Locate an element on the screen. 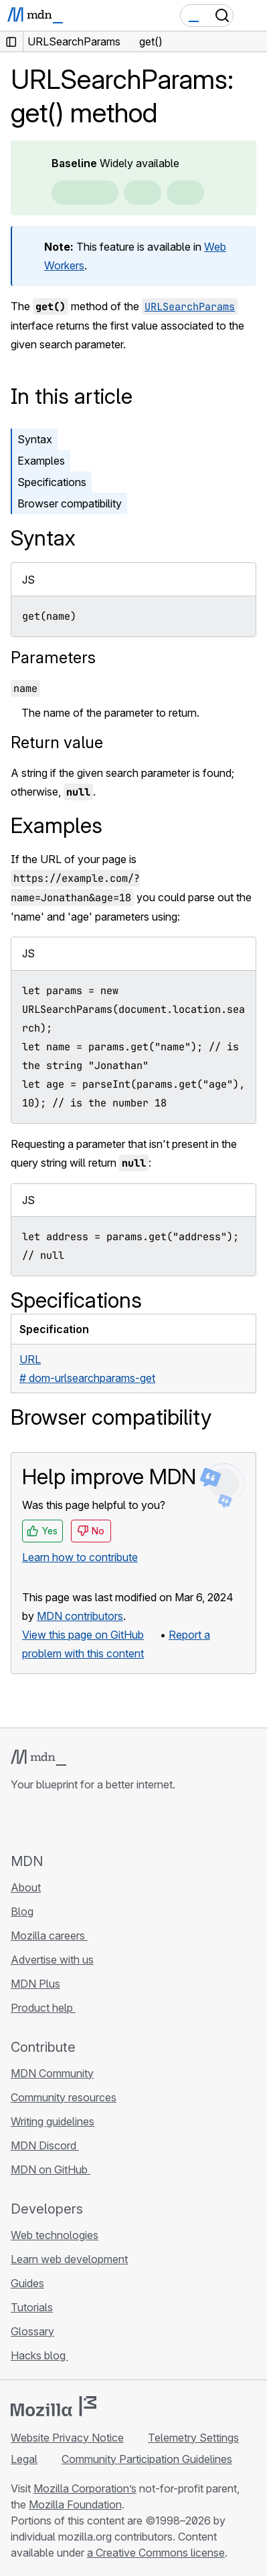 This screenshot has width=277, height=2576. View this page on GitHub is located at coordinates (83, 1634).